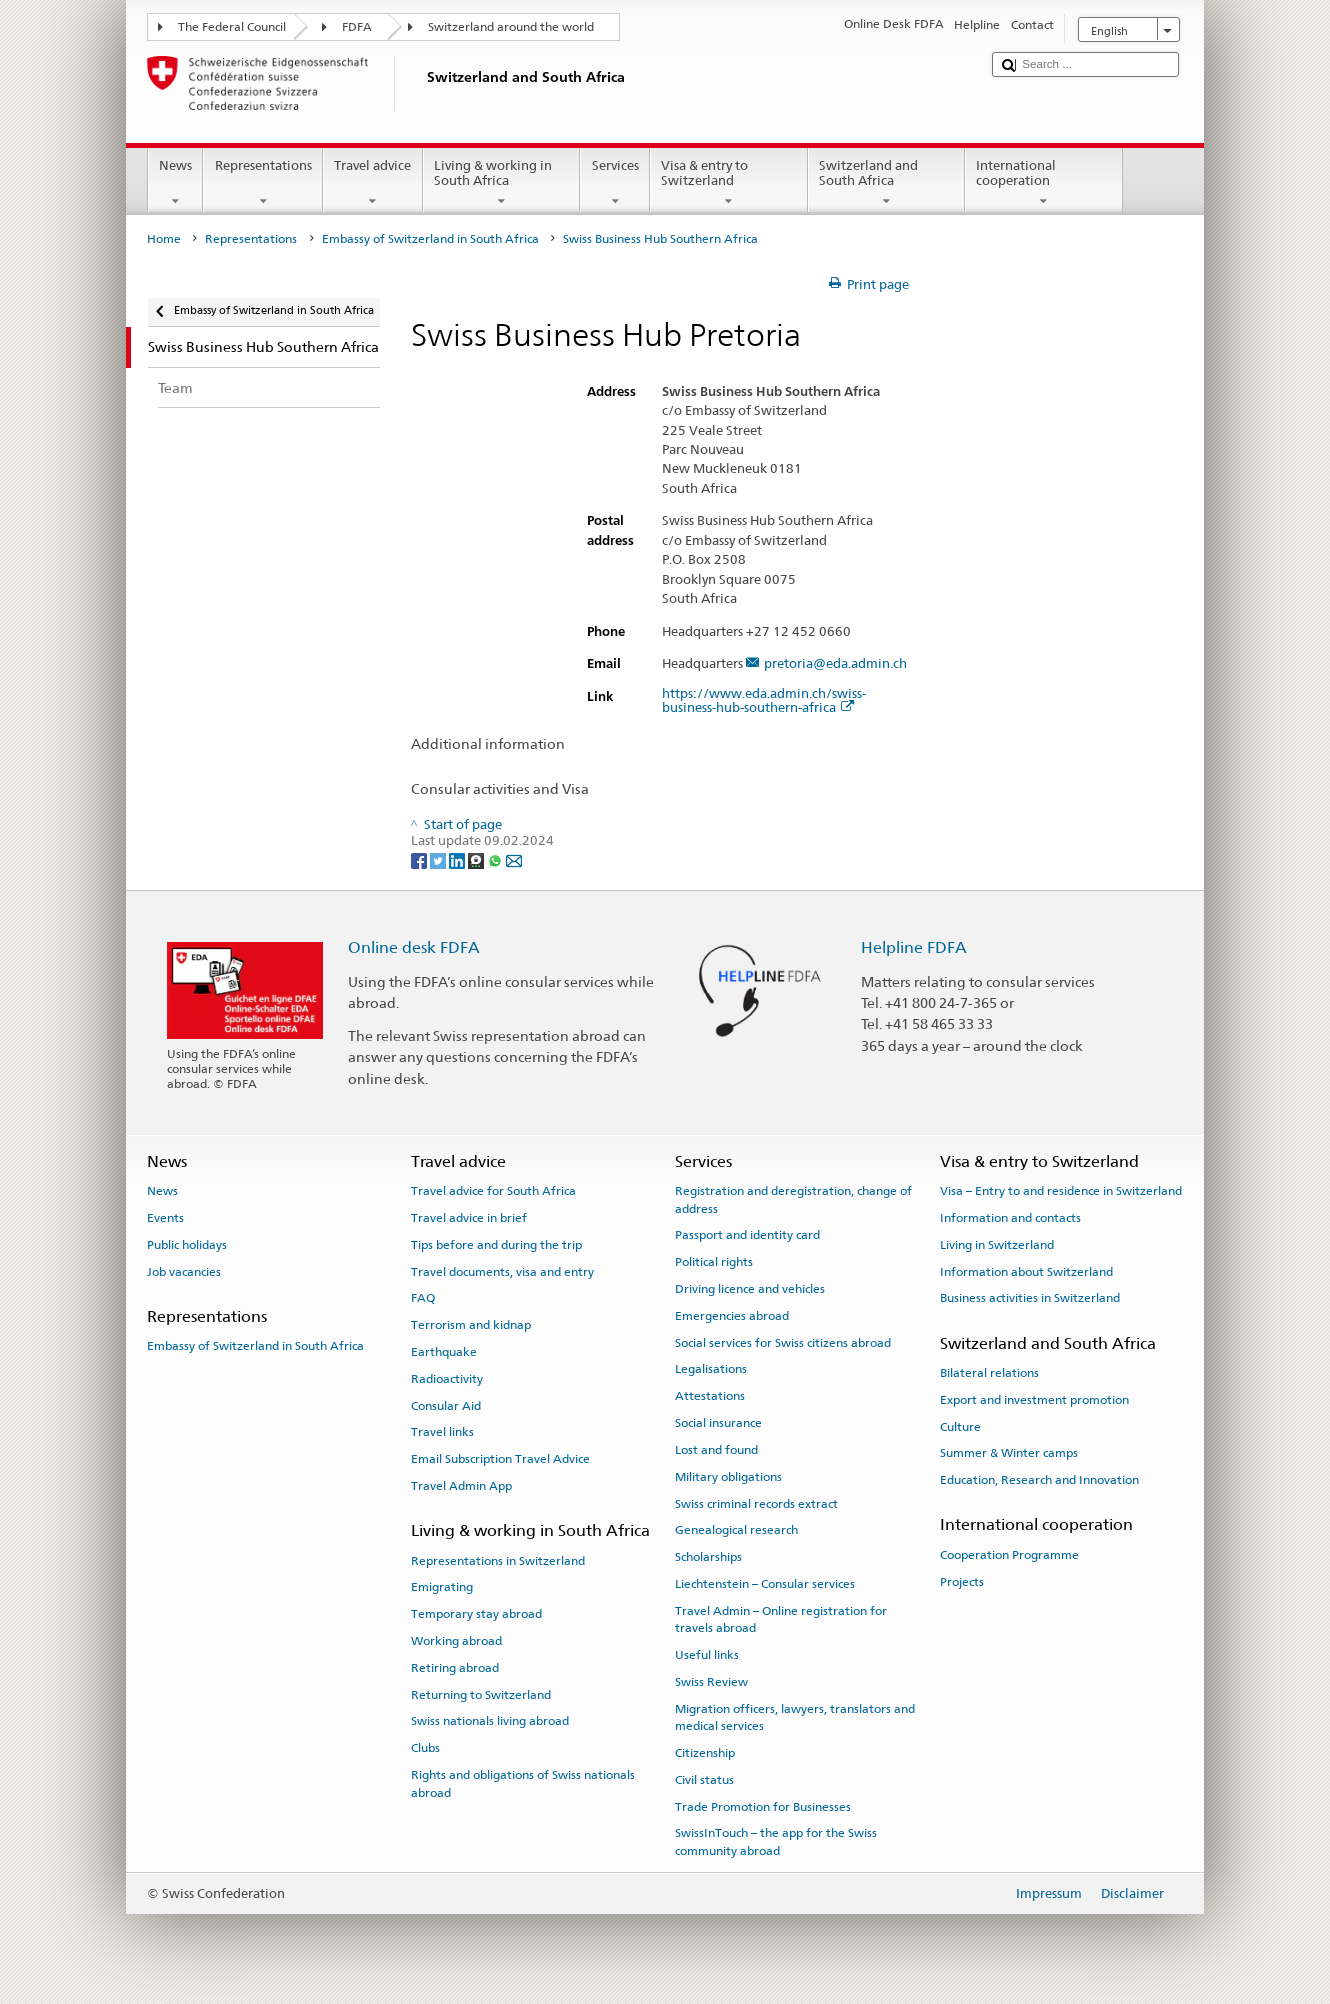  I want to click on International cooperation, so click(1044, 183).